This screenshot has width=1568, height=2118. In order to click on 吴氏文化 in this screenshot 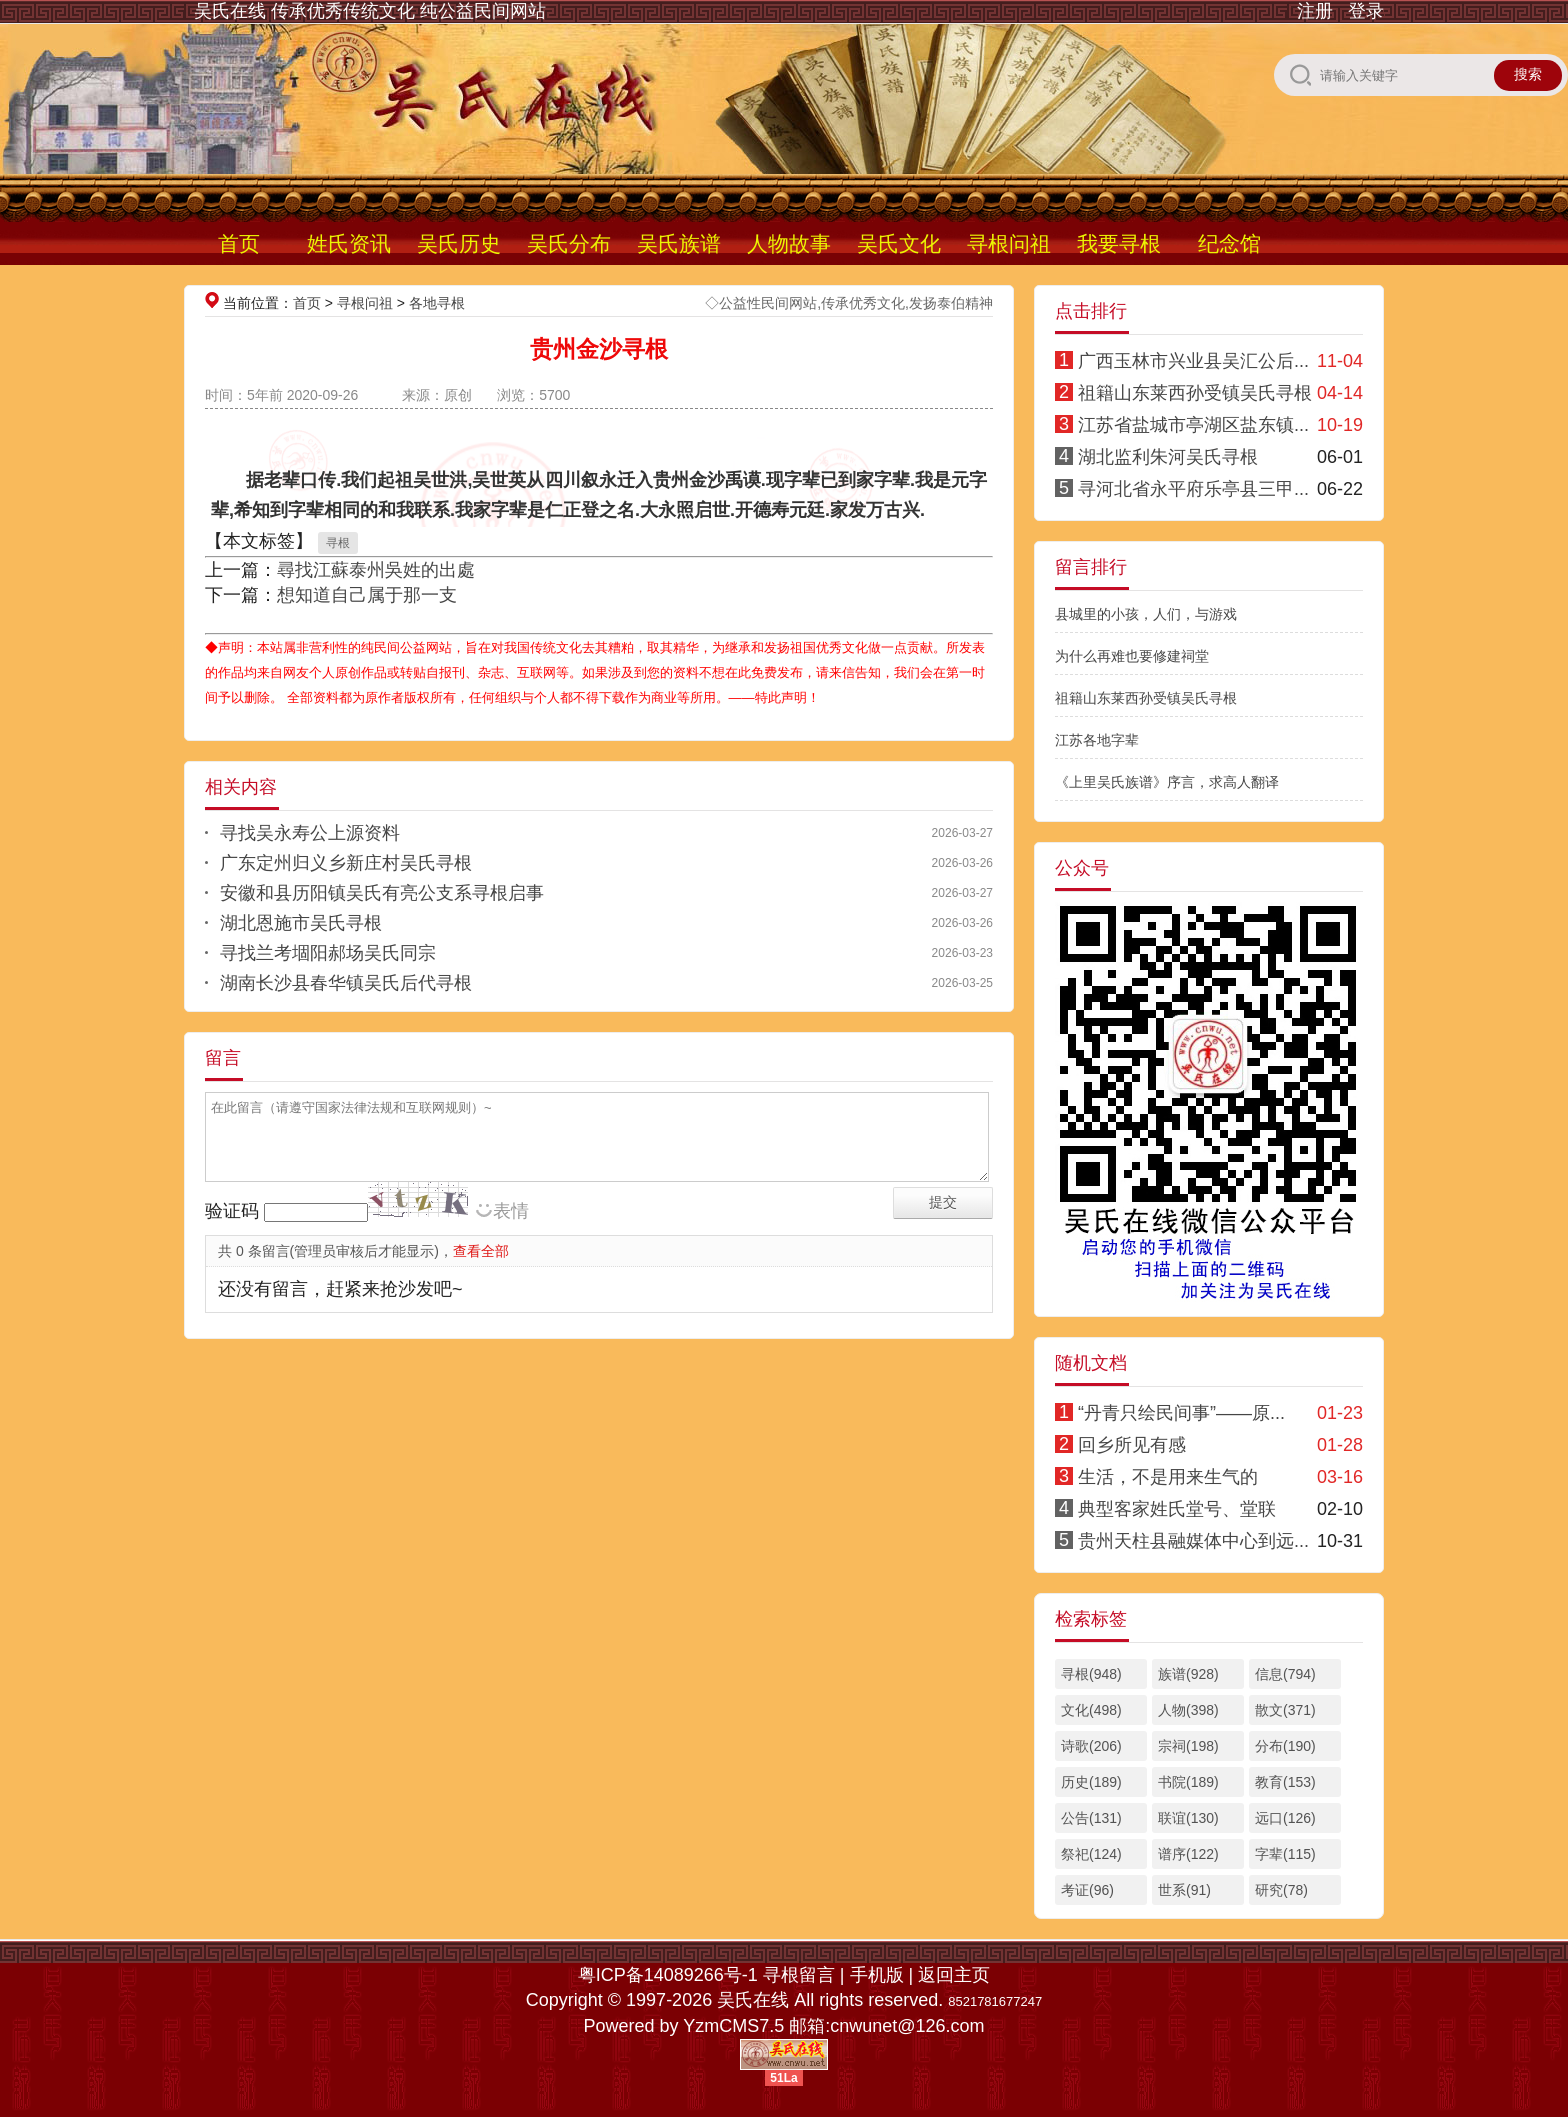, I will do `click(899, 243)`.